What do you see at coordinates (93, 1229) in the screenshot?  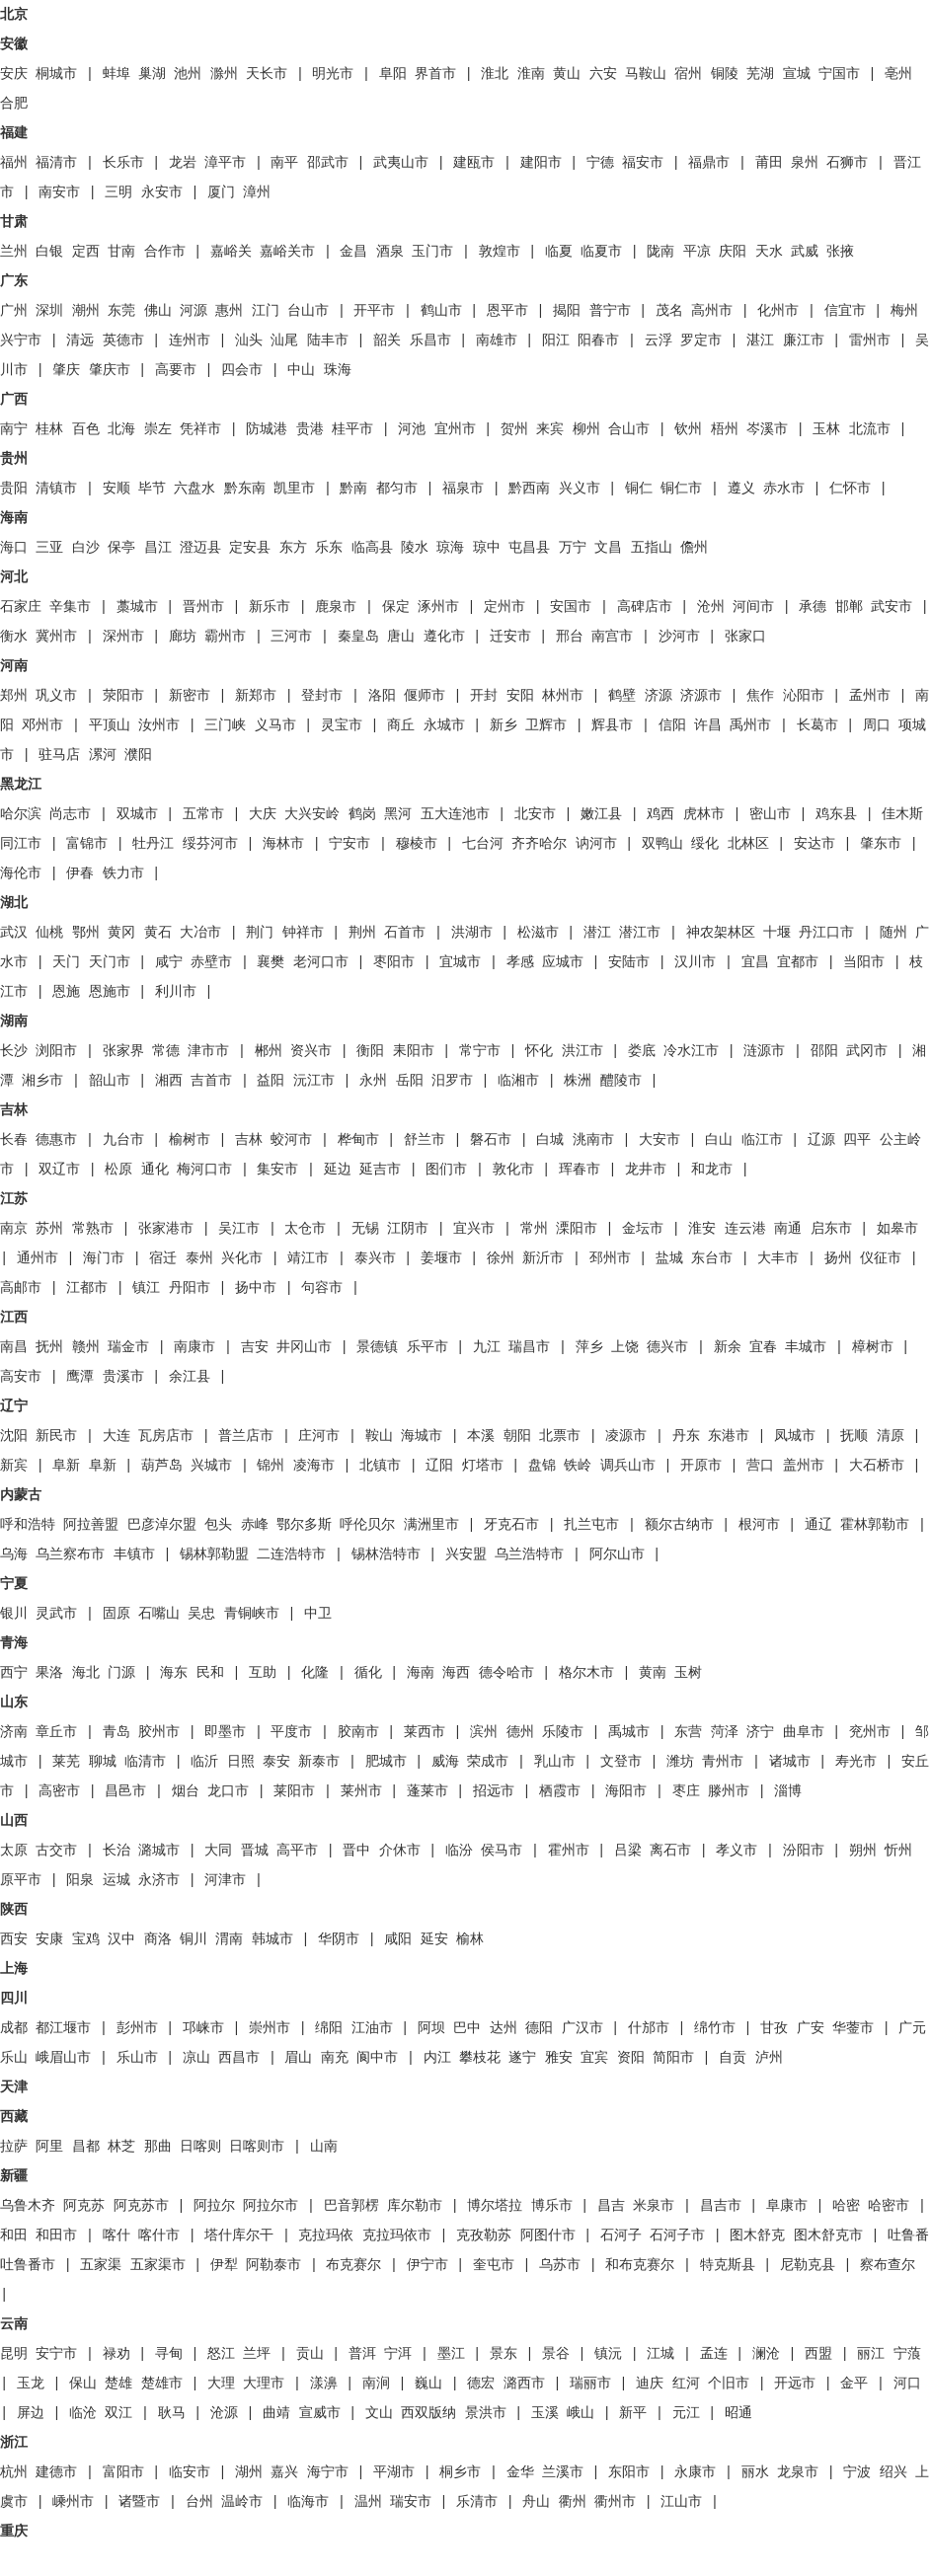 I see `常熟市` at bounding box center [93, 1229].